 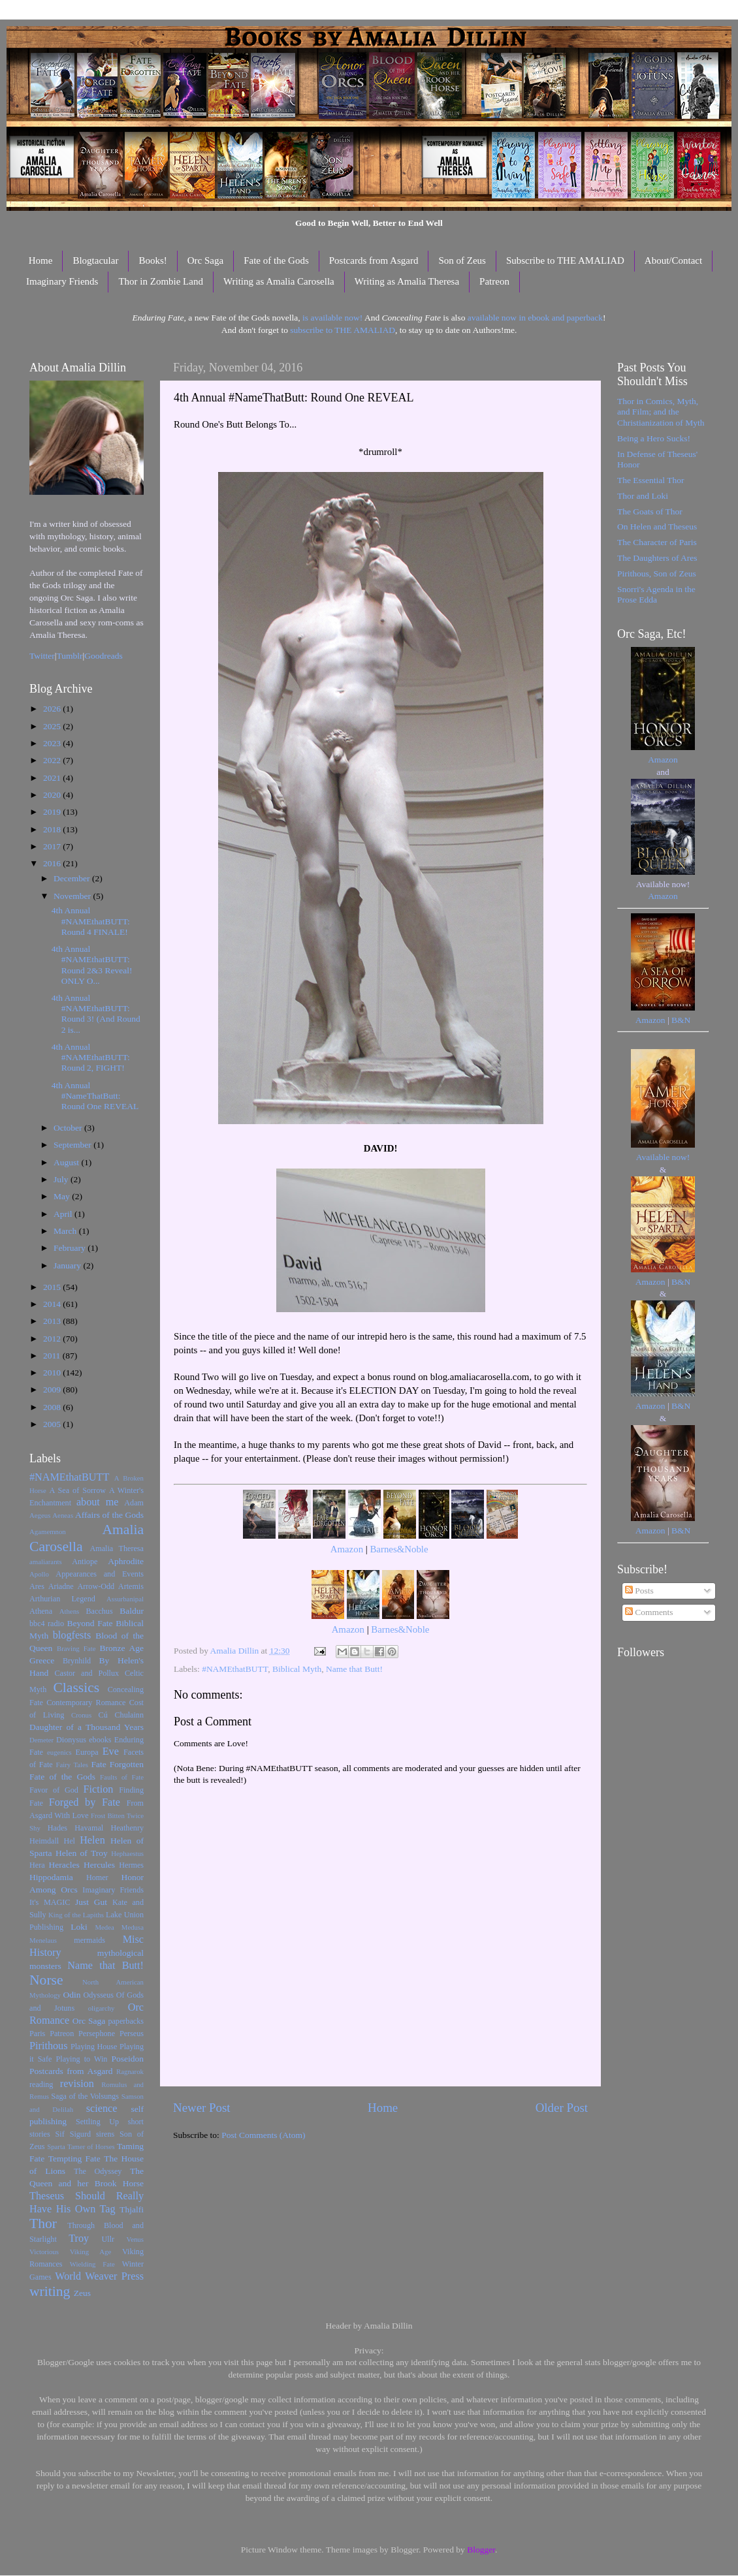 What do you see at coordinates (89, 1940) in the screenshot?
I see `mermaids` at bounding box center [89, 1940].